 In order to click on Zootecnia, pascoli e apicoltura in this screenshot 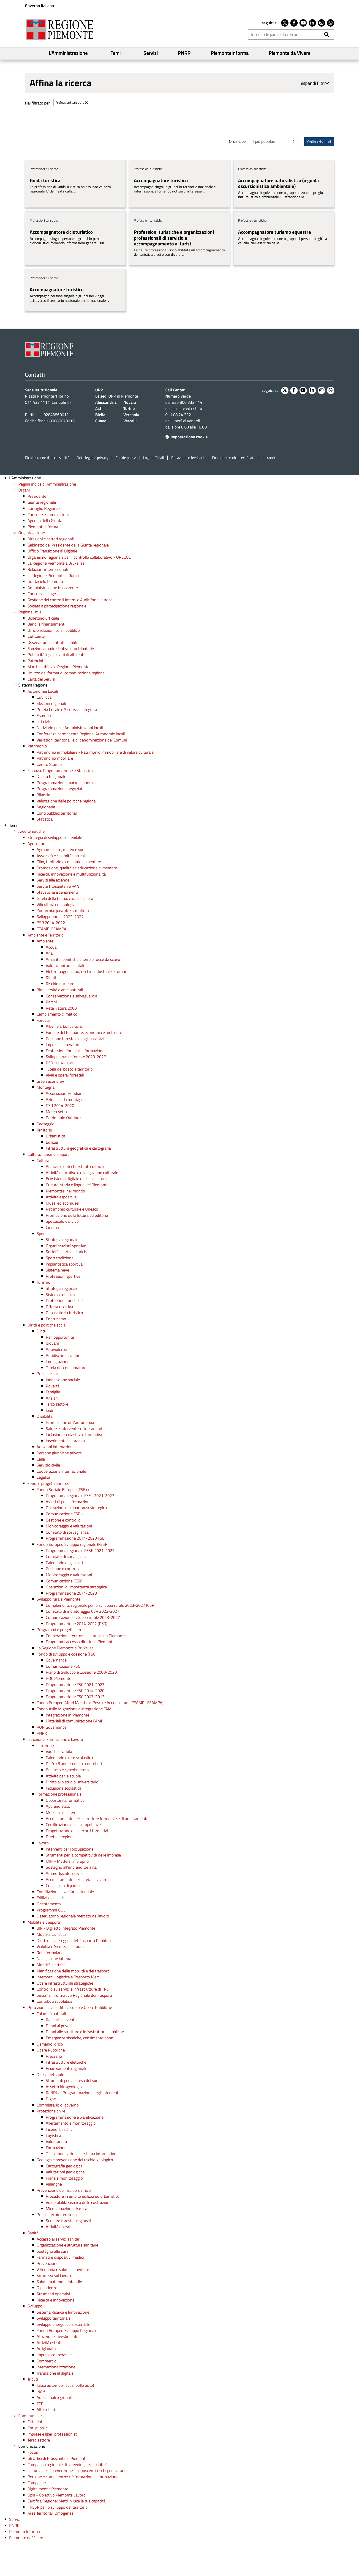, I will do `click(63, 917)`.